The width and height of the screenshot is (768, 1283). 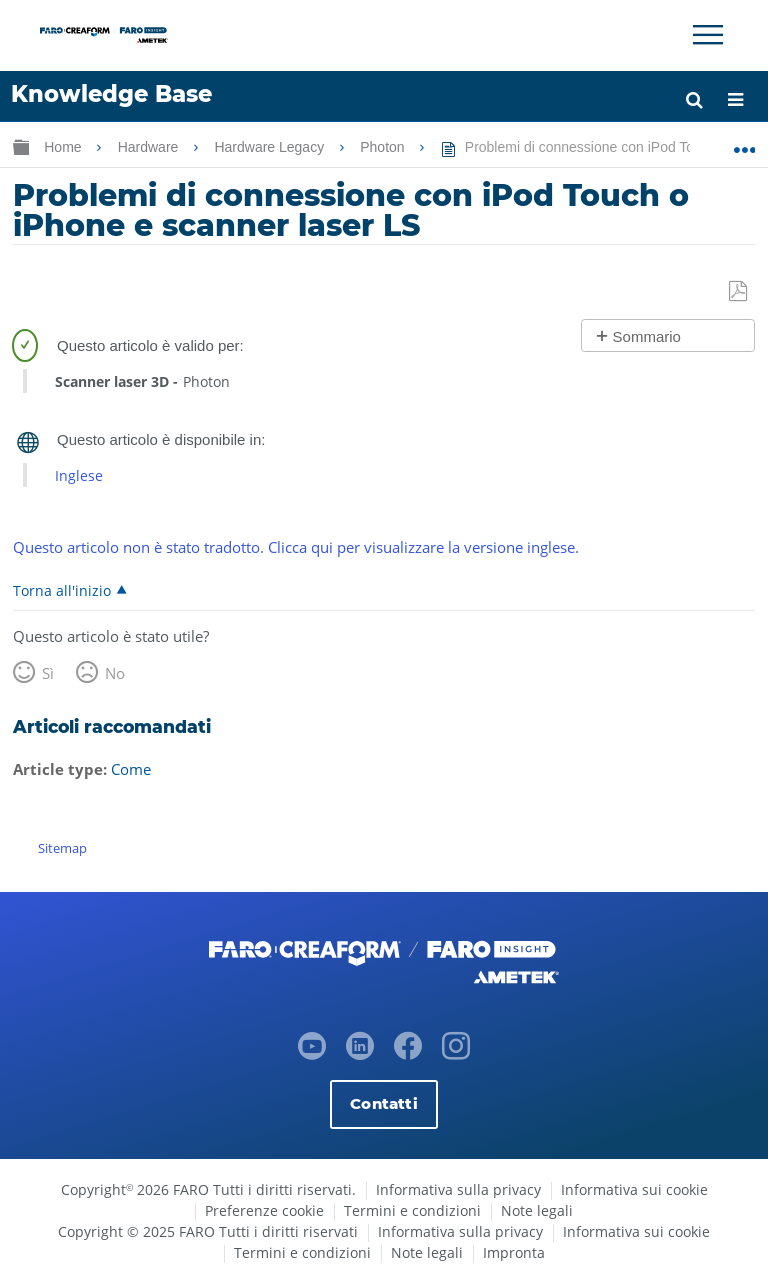 I want to click on Photon, so click(x=384, y=147).